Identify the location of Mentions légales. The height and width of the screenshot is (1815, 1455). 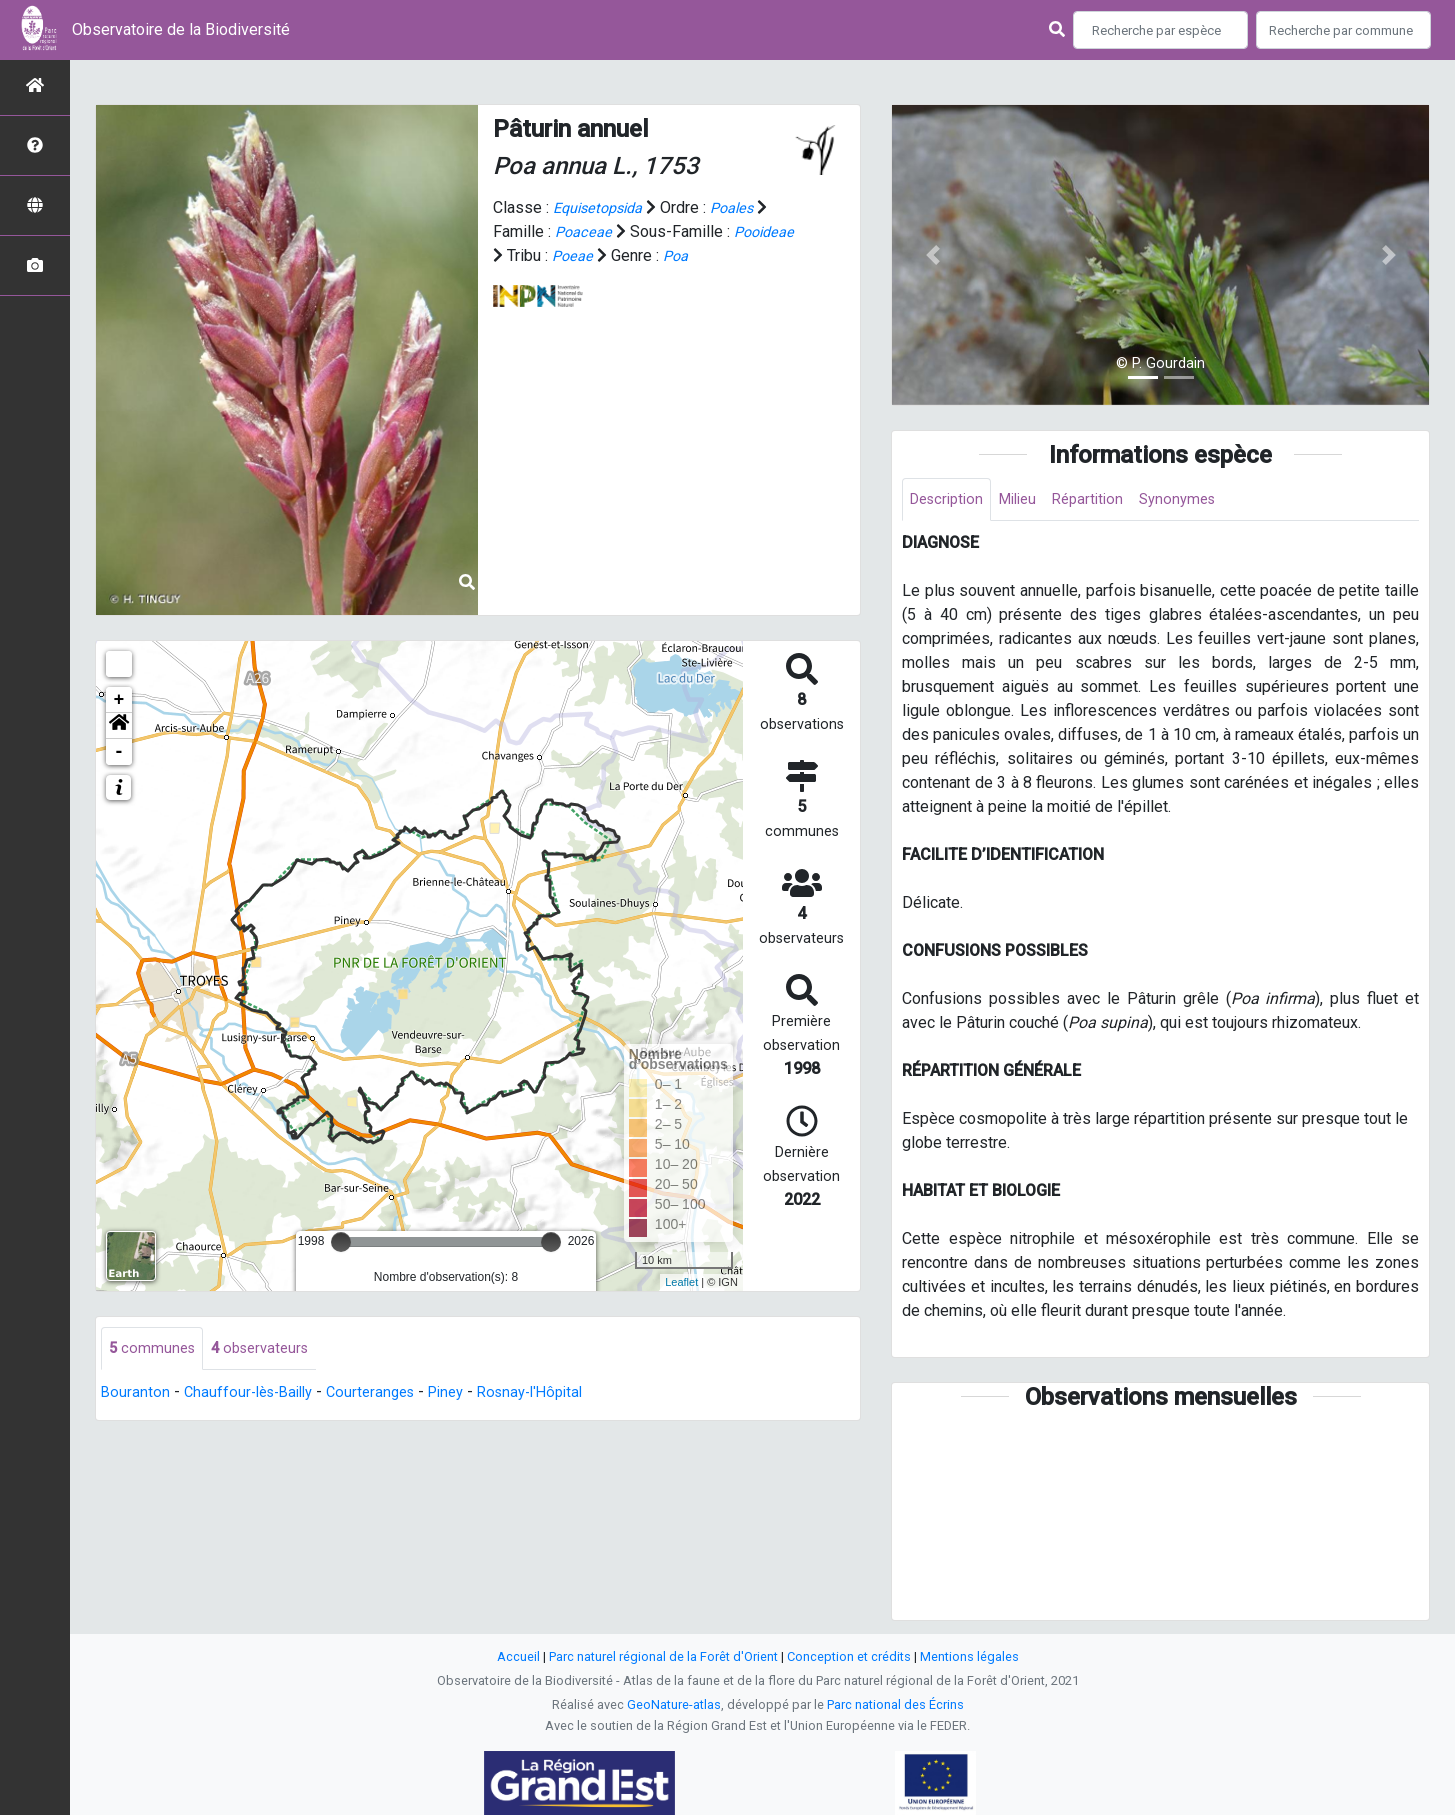
(969, 1656).